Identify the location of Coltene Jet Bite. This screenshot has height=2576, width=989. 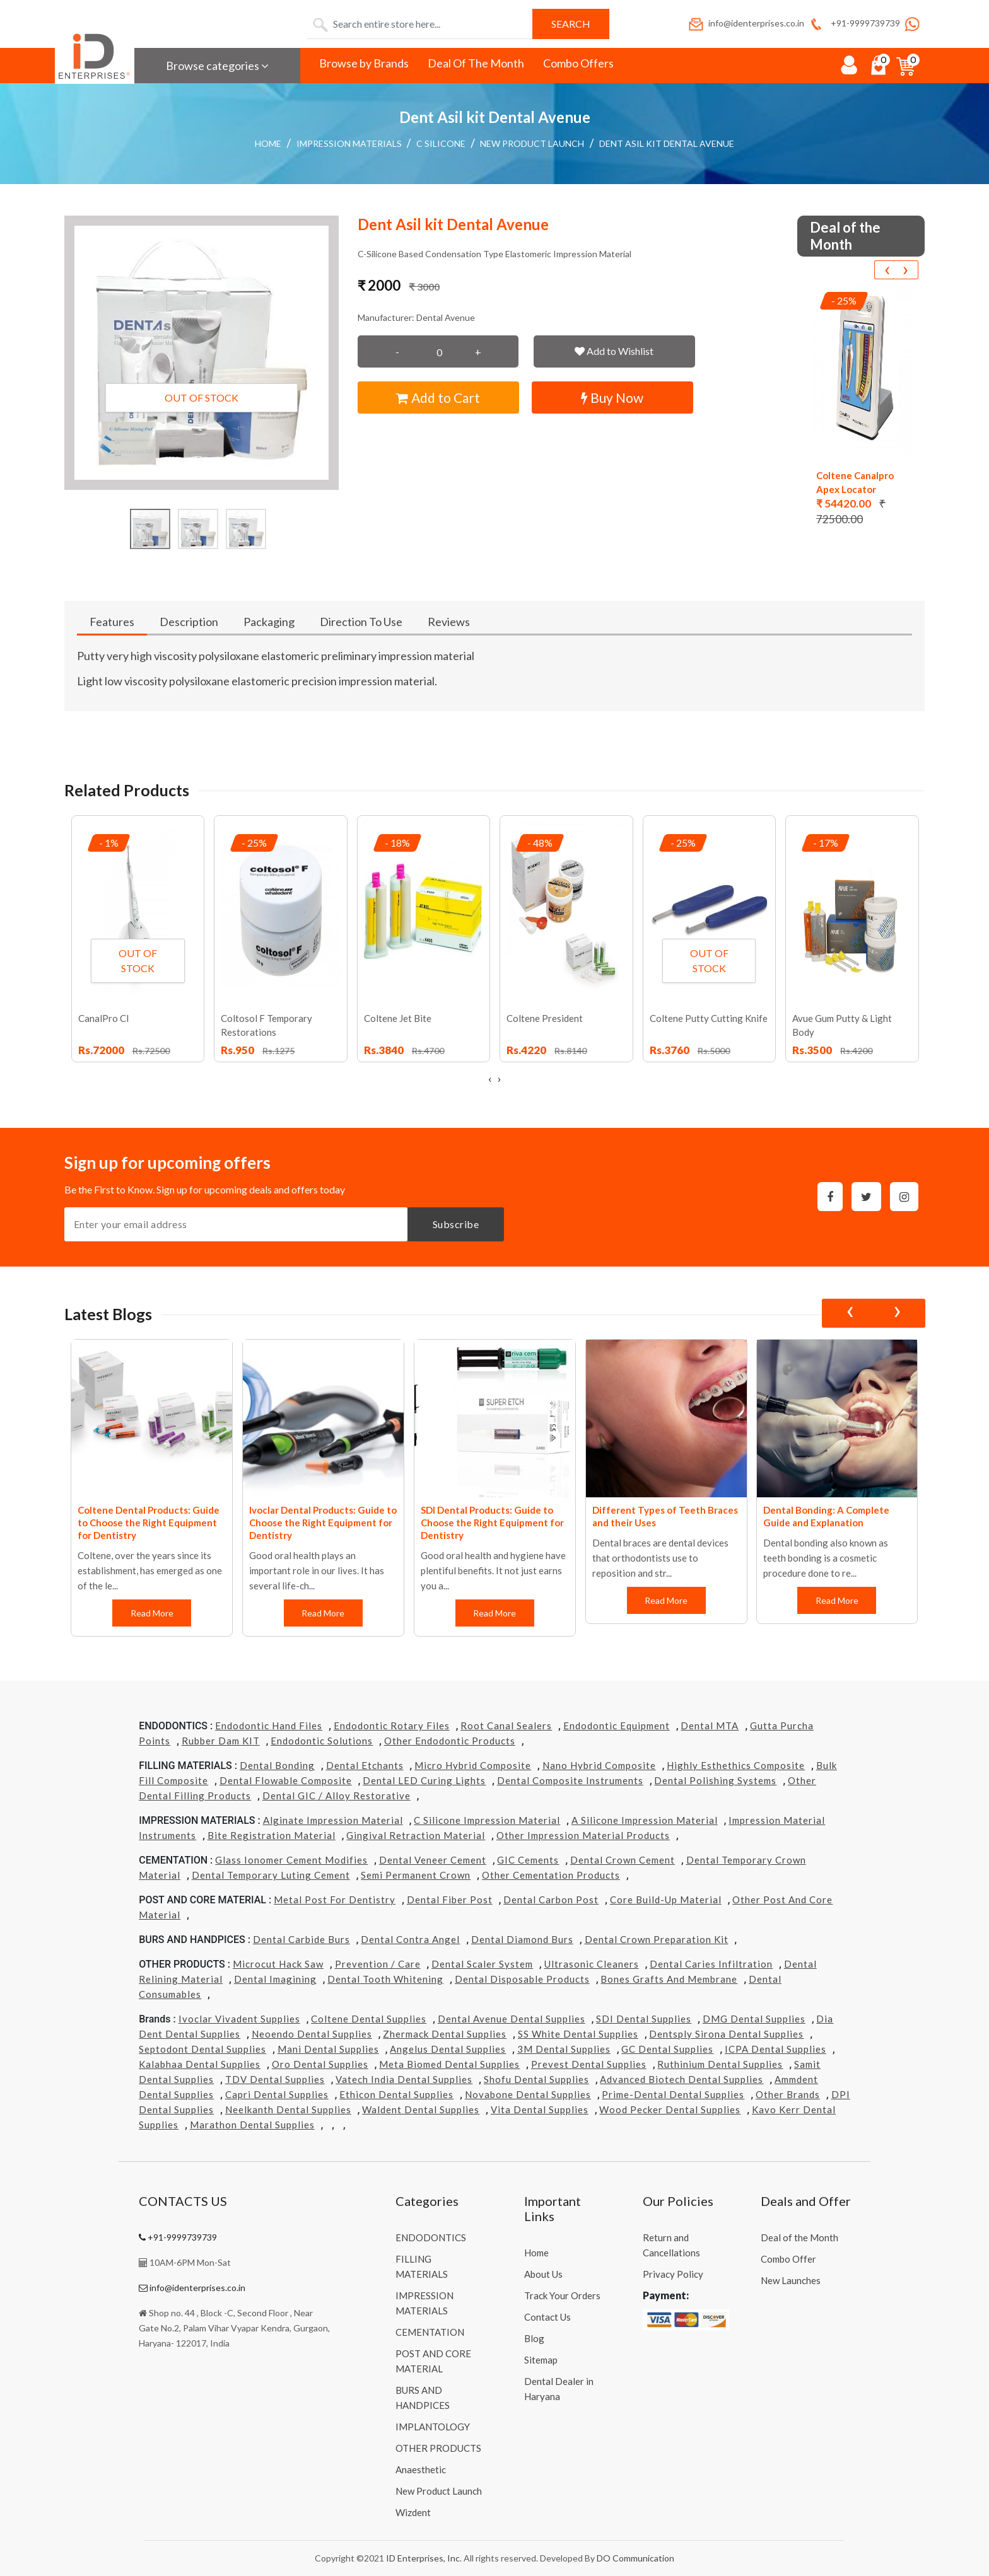
(397, 1018).